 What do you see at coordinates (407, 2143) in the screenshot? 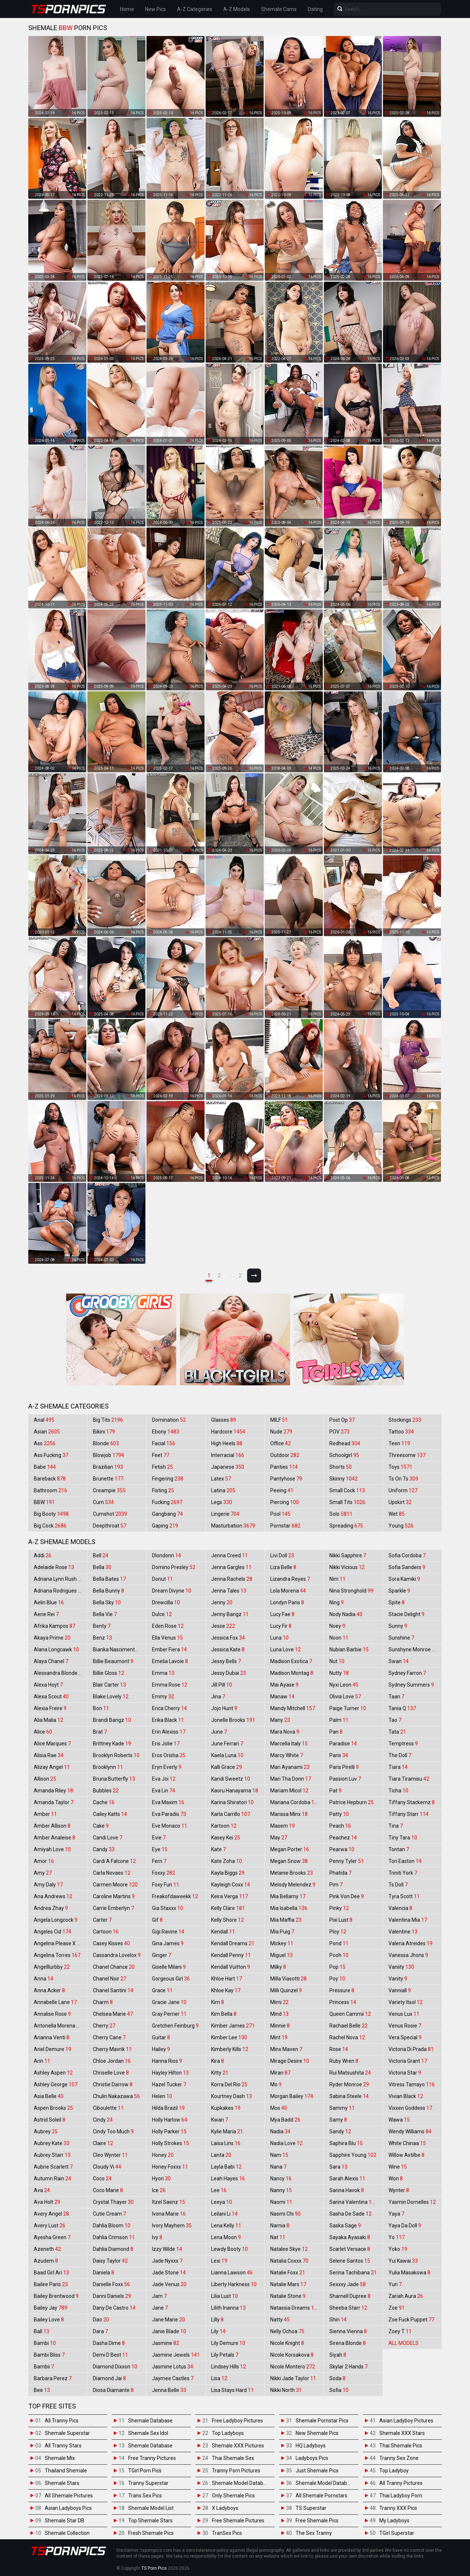
I see `White Chinaa` at bounding box center [407, 2143].